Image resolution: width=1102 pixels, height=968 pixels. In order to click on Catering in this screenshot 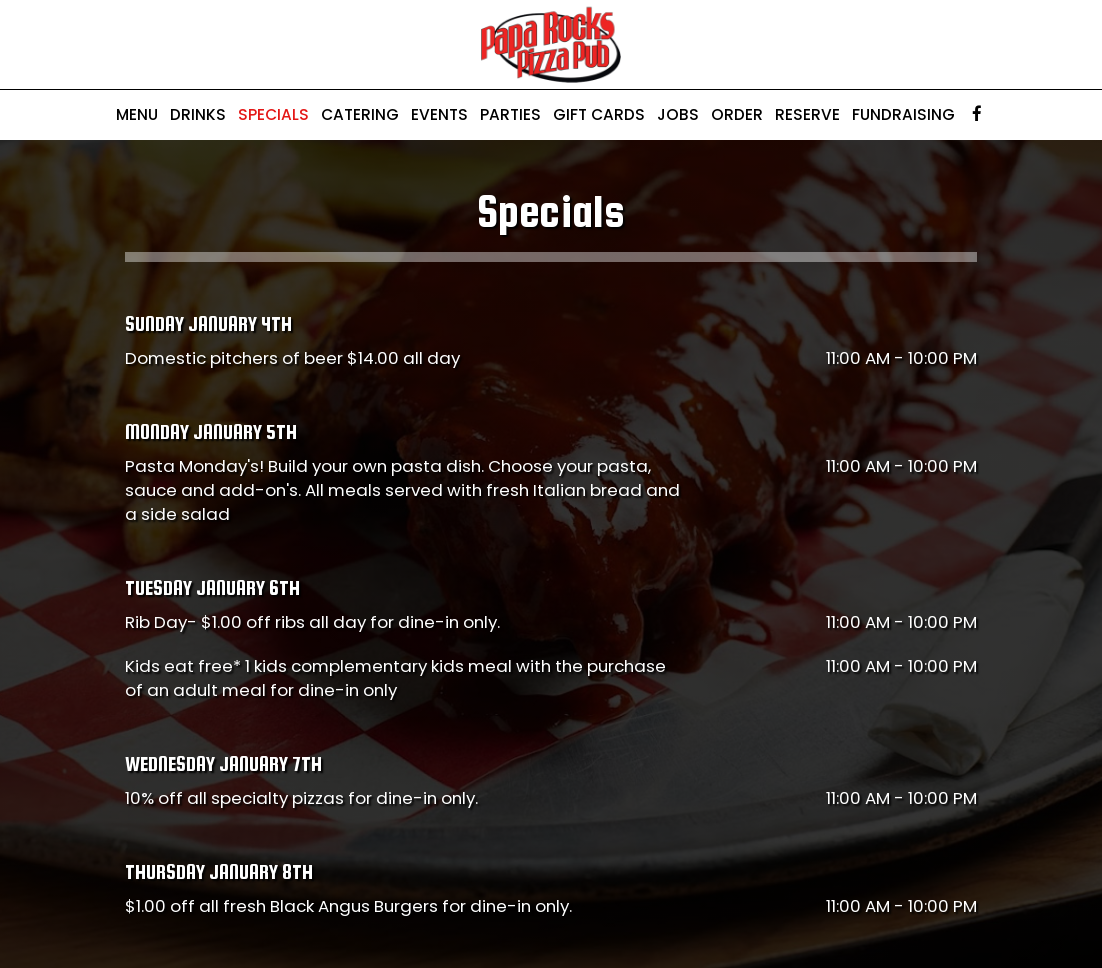, I will do `click(360, 115)`.